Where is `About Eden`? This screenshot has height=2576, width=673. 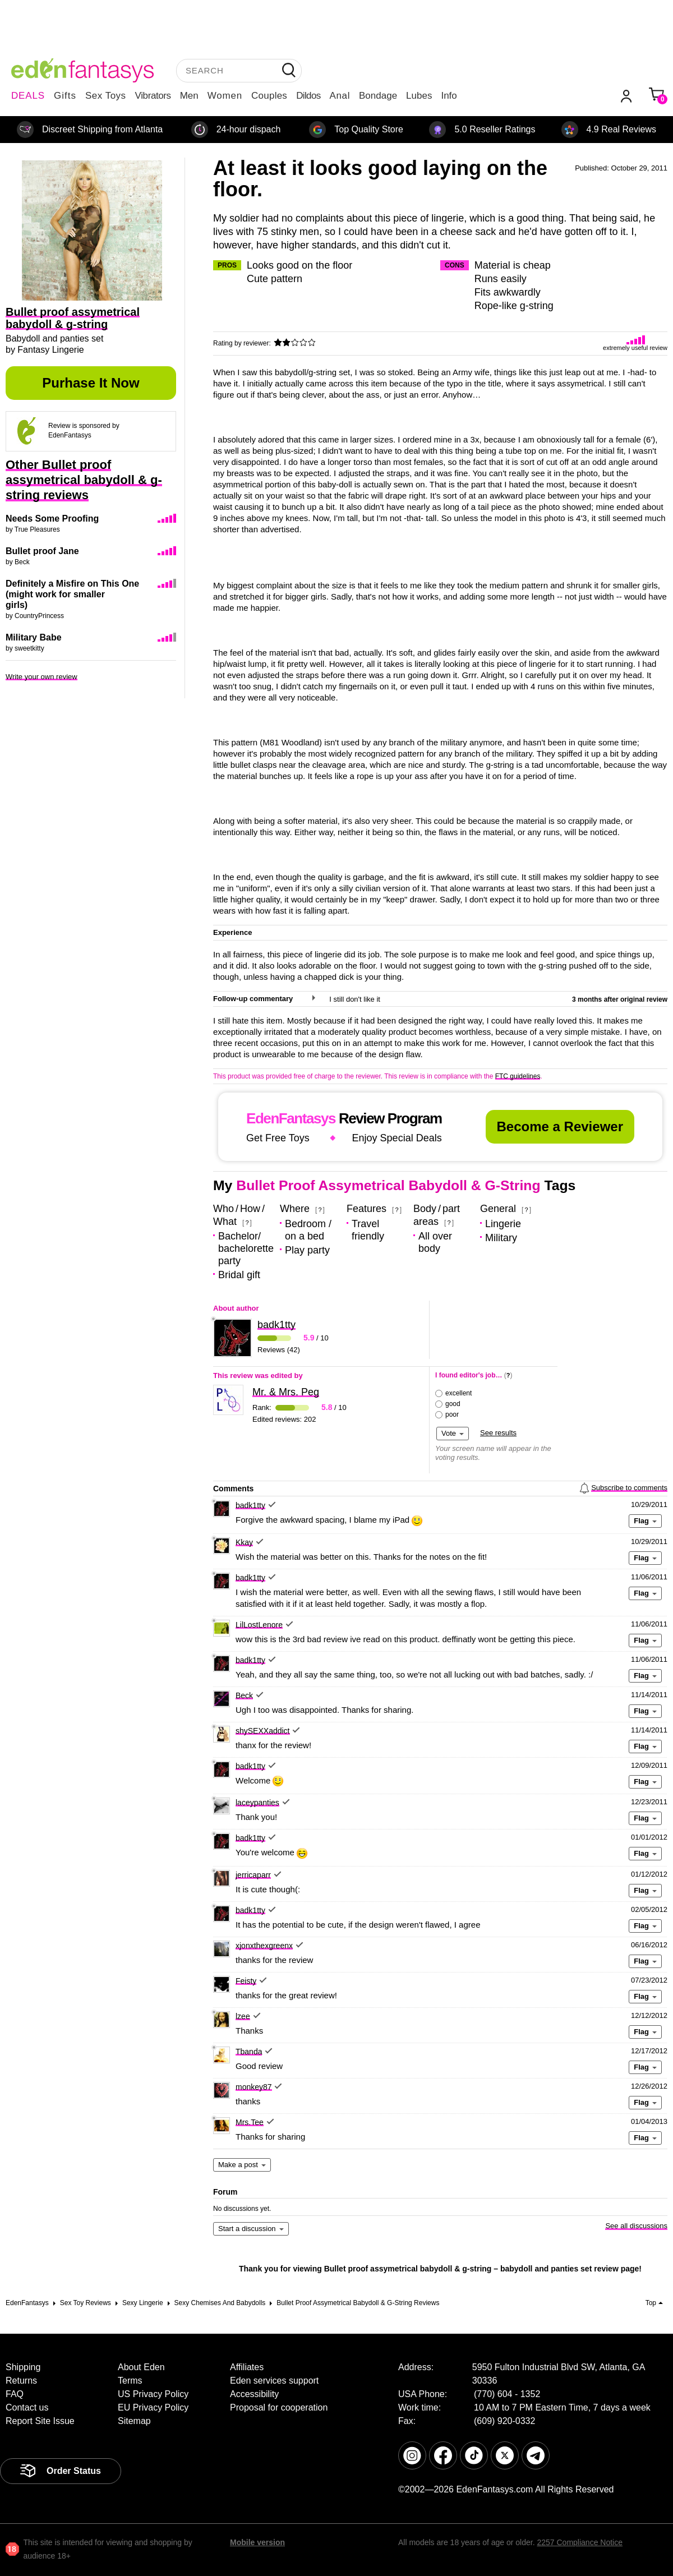 About Eden is located at coordinates (141, 2367).